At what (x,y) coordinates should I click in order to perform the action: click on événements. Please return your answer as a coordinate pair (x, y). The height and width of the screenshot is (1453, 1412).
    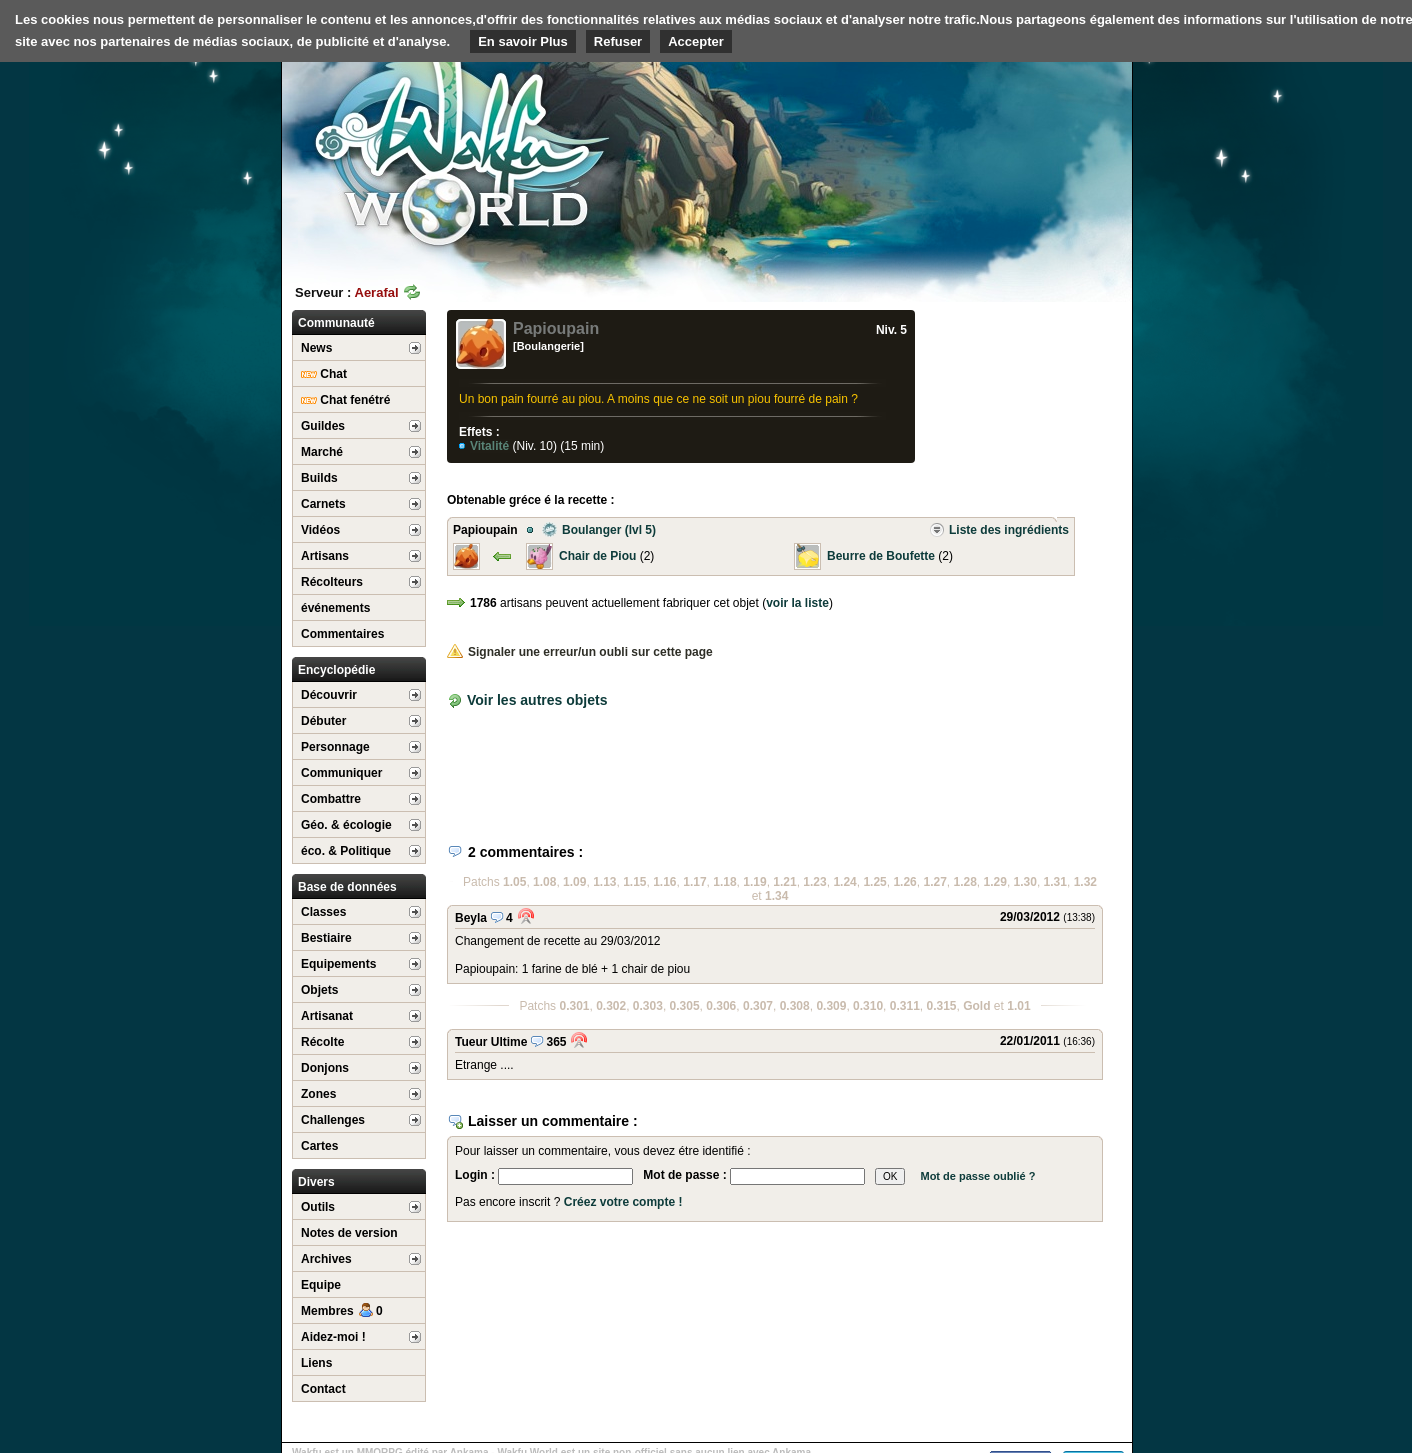
    Looking at the image, I should click on (335, 608).